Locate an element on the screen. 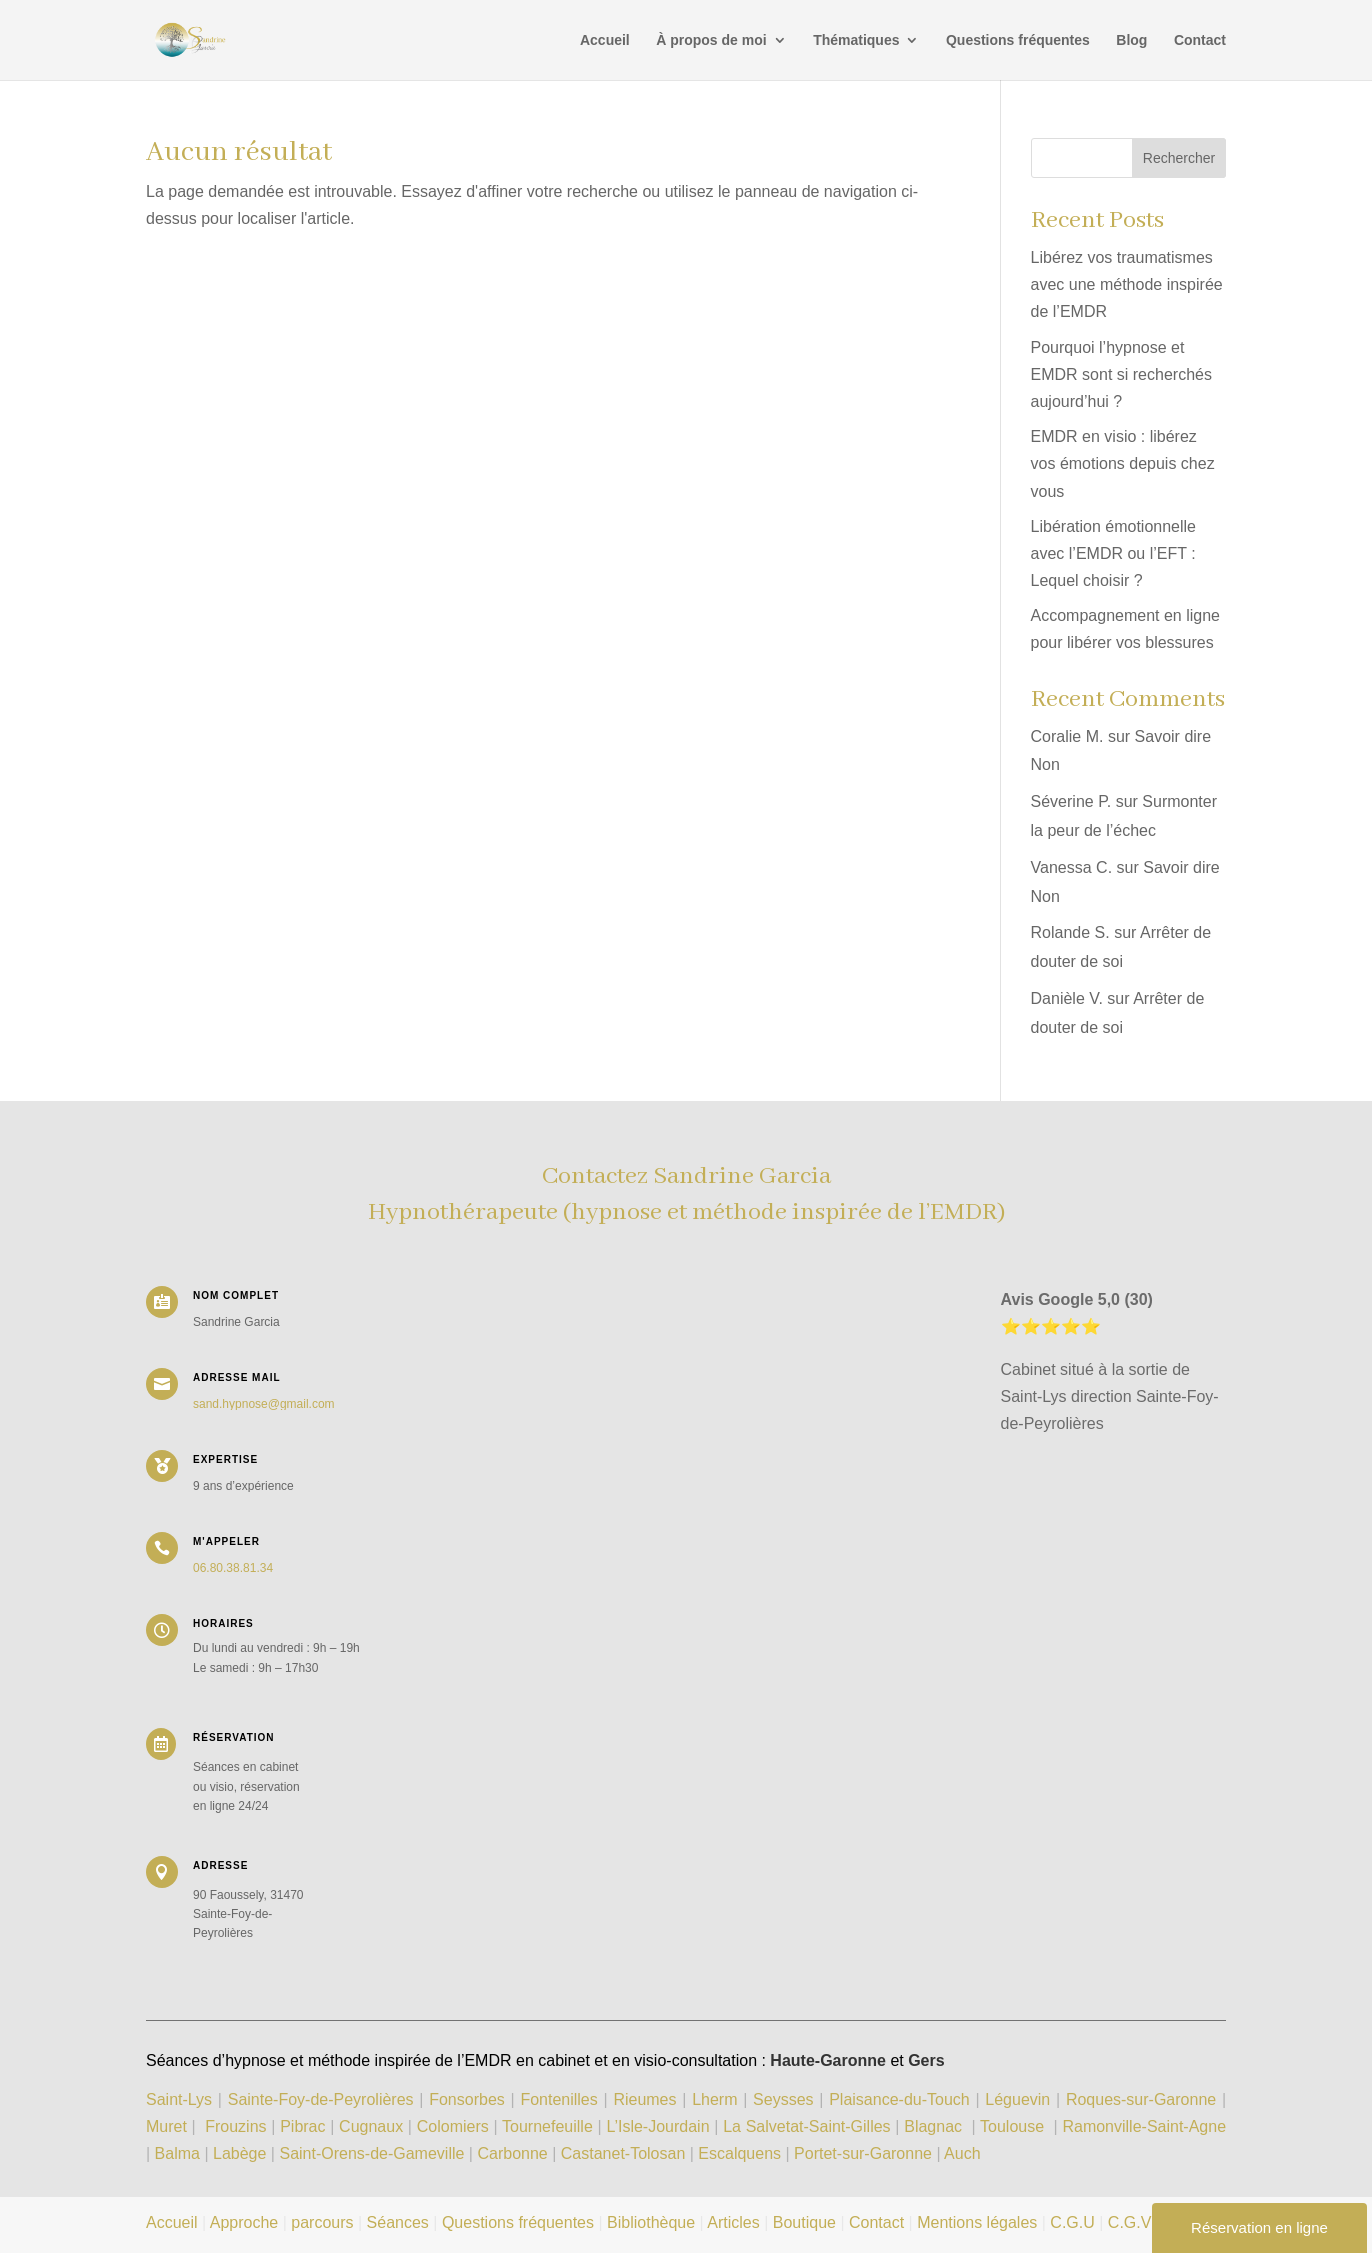  Séances is located at coordinates (398, 2222).